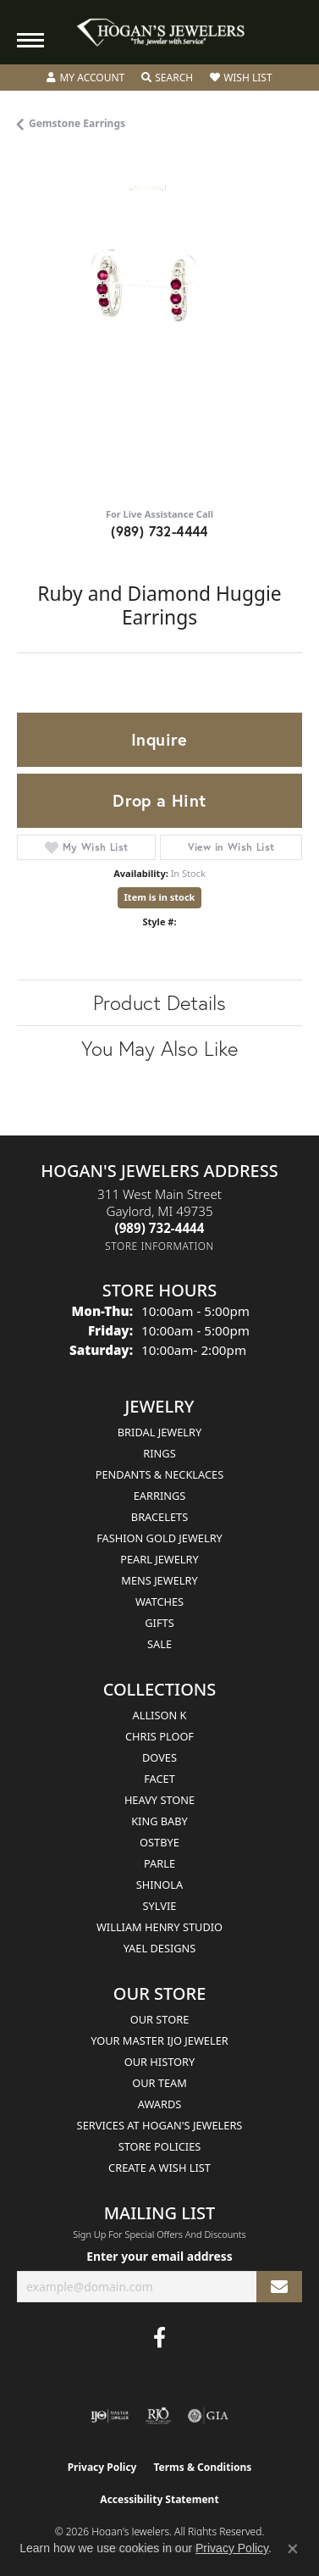  What do you see at coordinates (158, 2416) in the screenshot?
I see `[Visit the rjo website]` at bounding box center [158, 2416].